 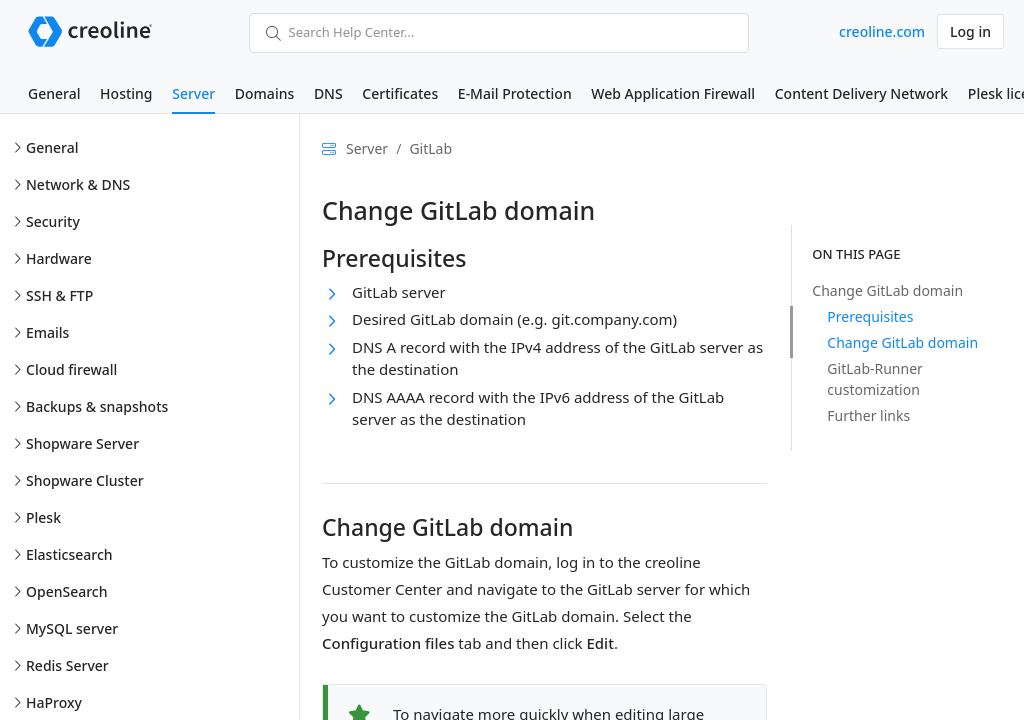 I want to click on Change GitLab domain, so click(x=887, y=290).